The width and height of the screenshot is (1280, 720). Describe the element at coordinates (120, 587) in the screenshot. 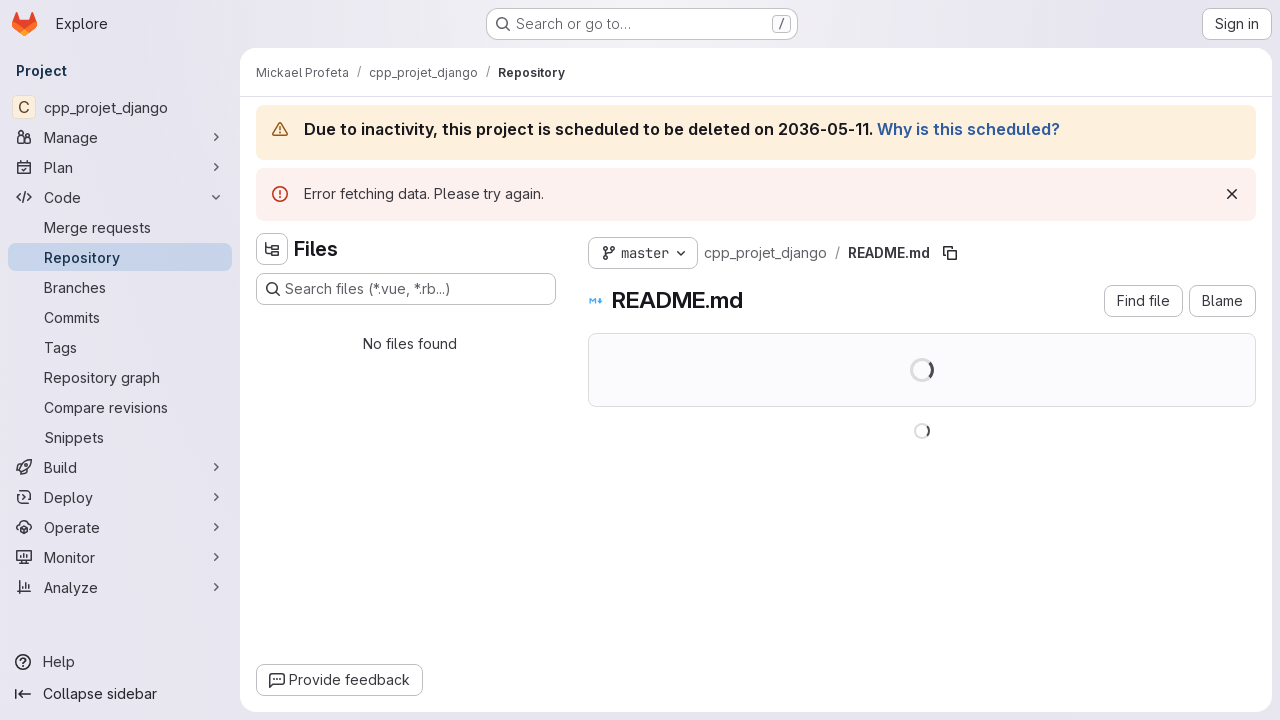

I see `[Analyze]` at that location.